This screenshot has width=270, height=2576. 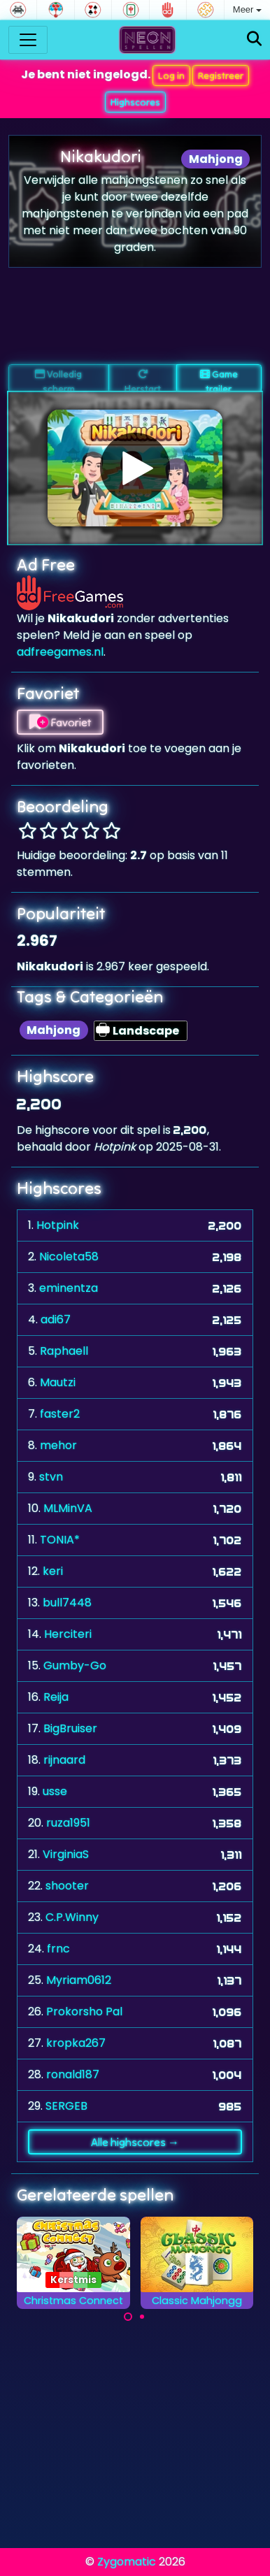 I want to click on usse, so click(x=55, y=1791).